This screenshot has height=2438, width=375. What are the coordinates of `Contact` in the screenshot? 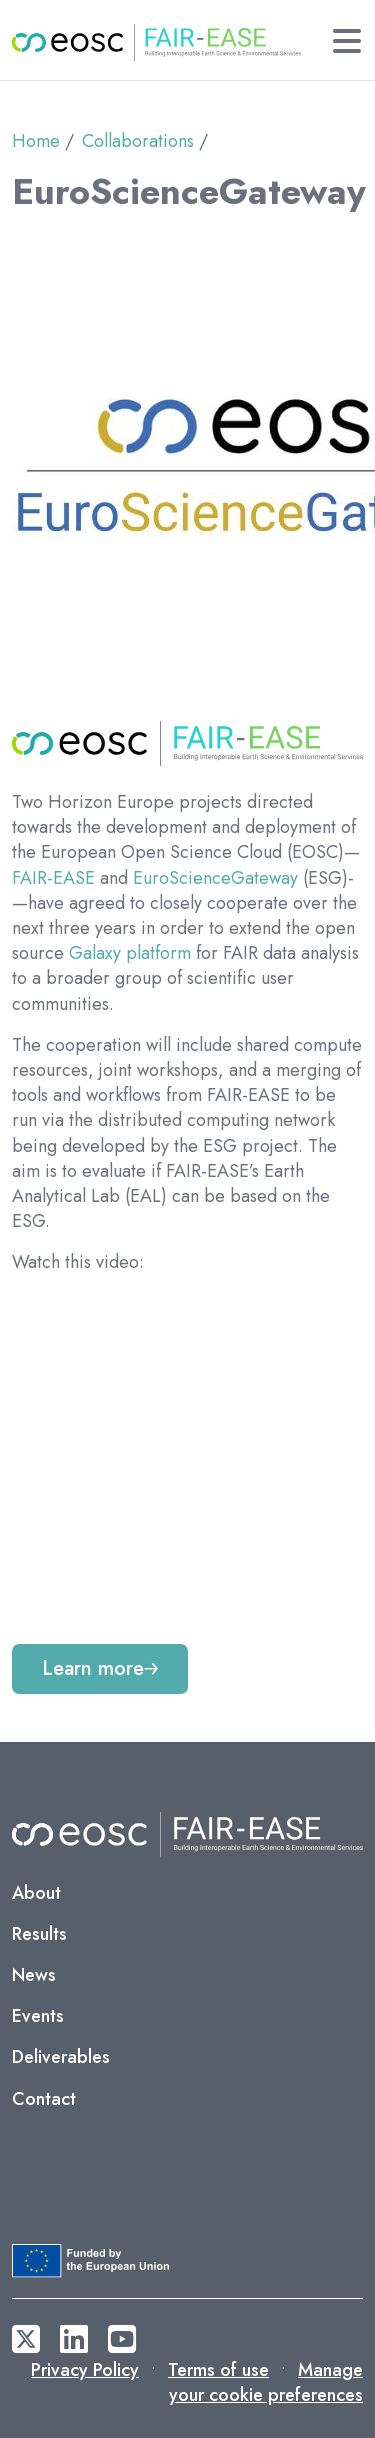 It's located at (44, 2099).